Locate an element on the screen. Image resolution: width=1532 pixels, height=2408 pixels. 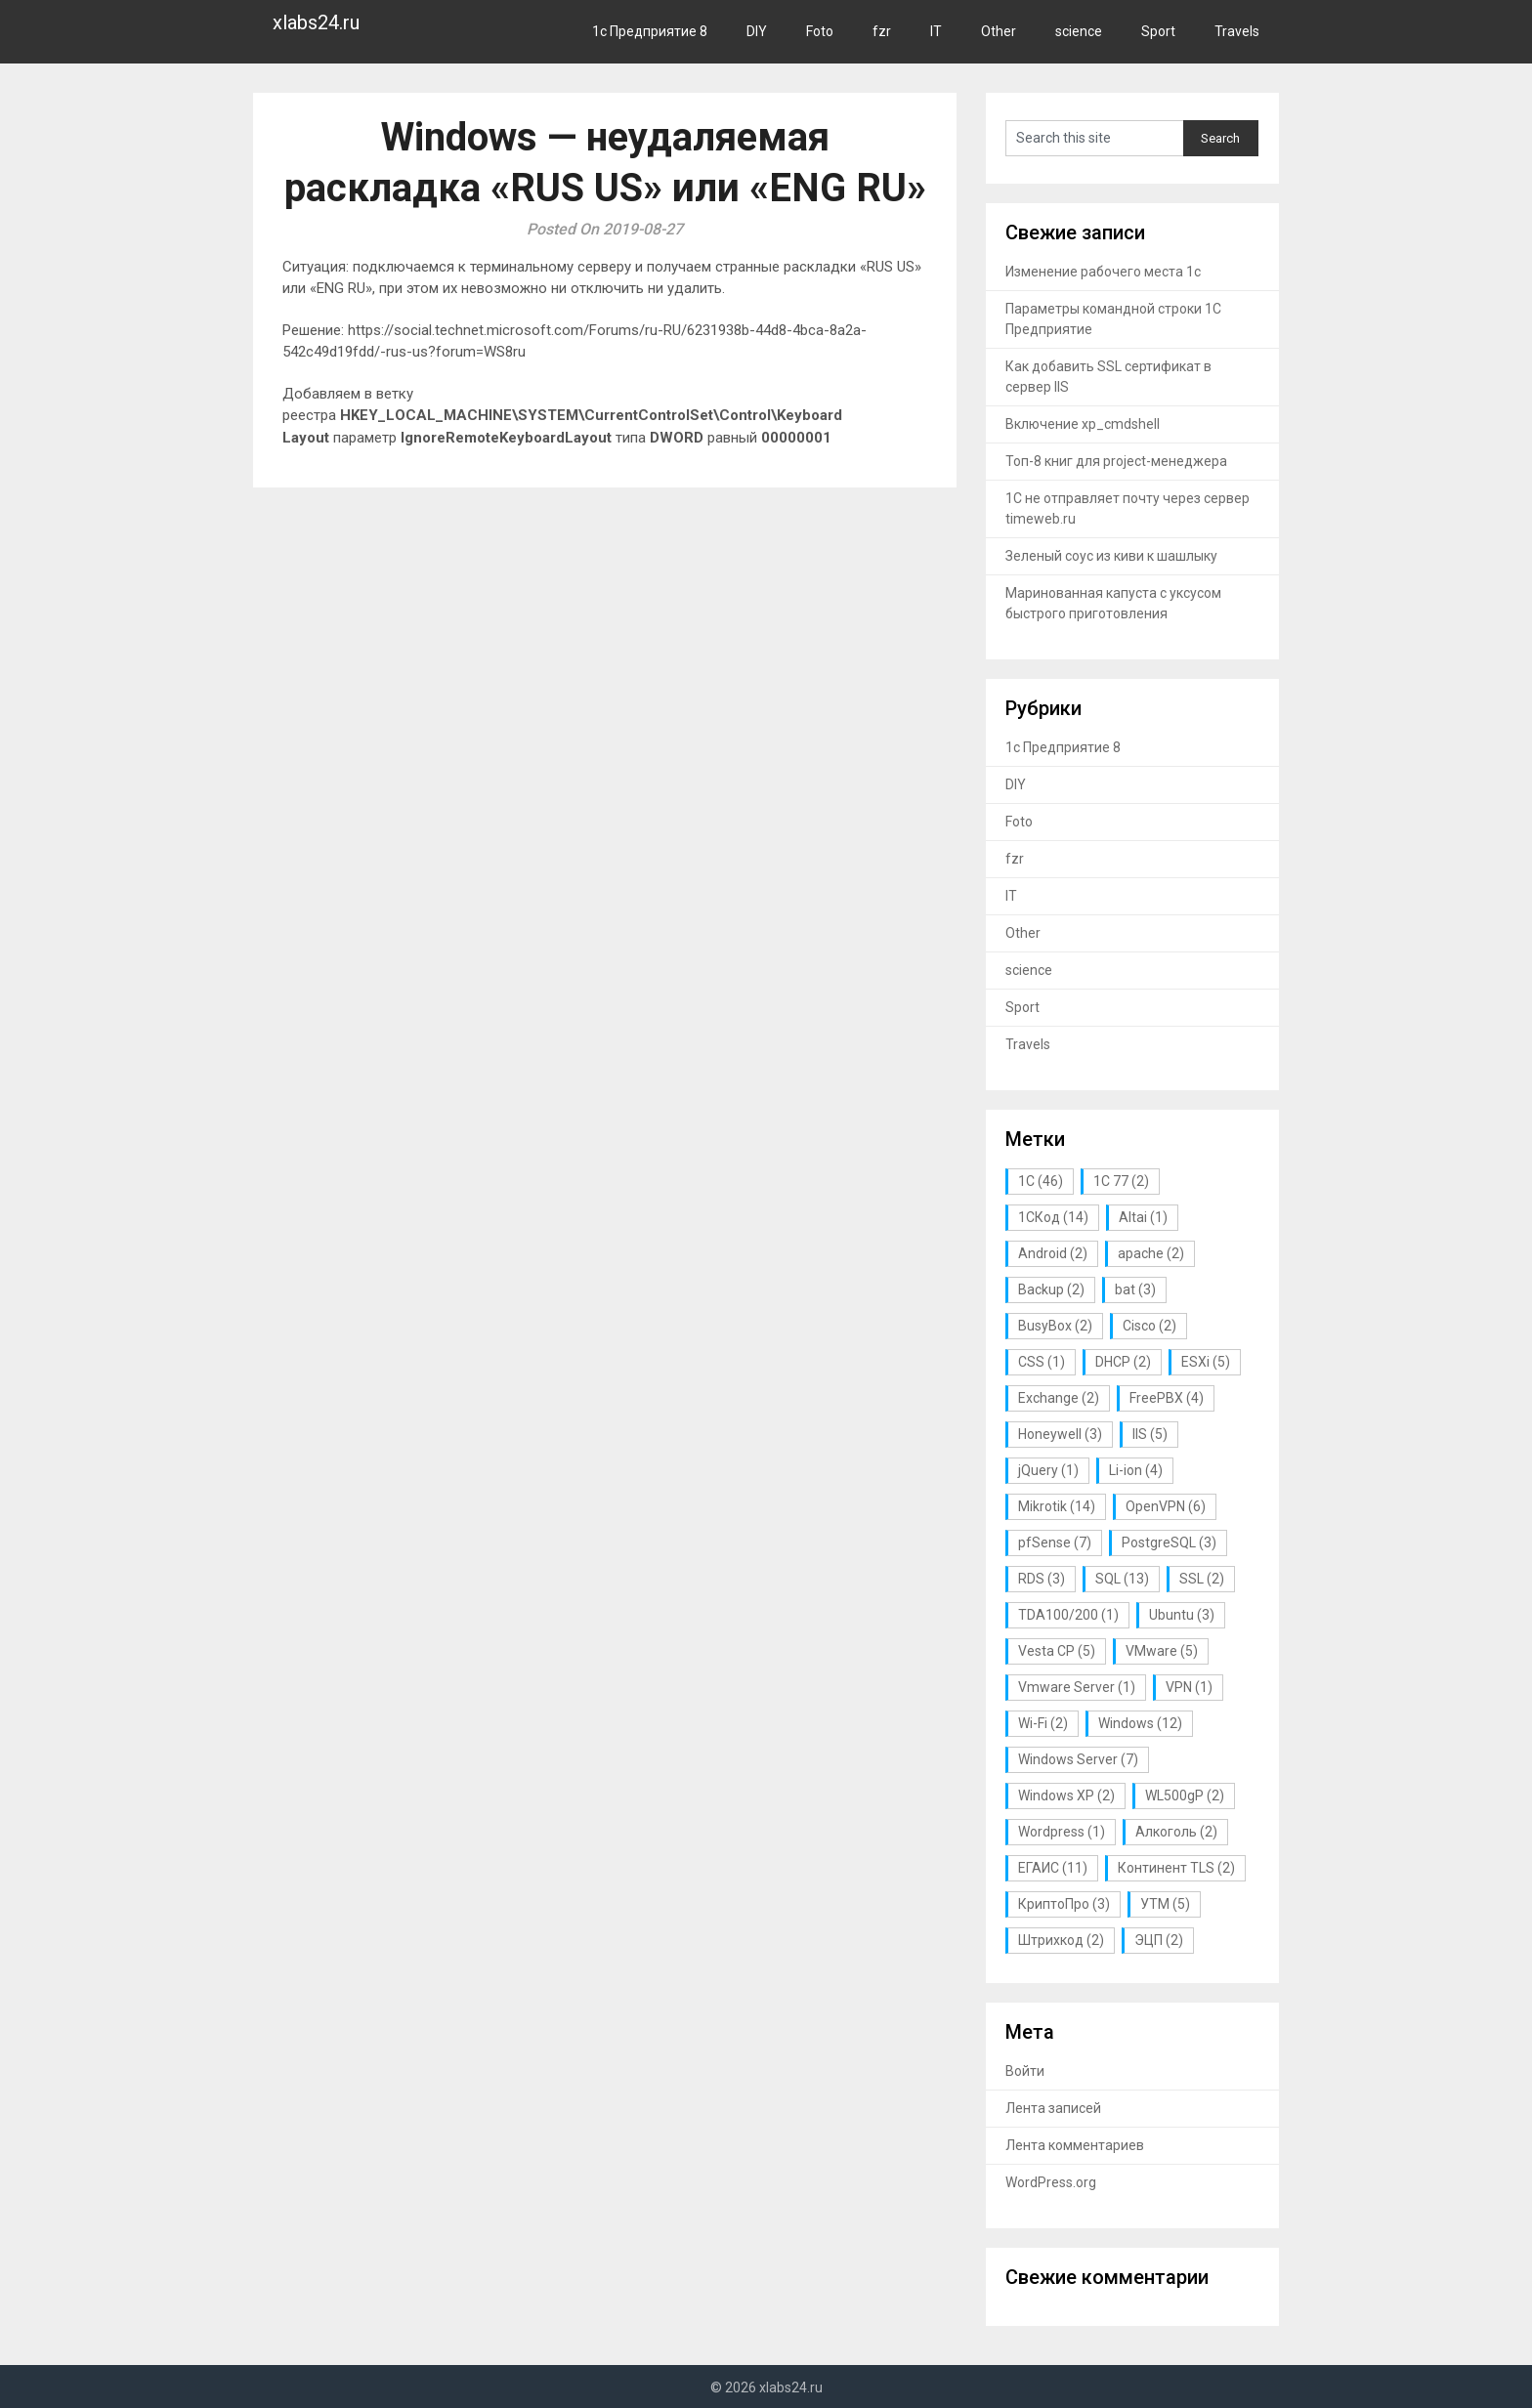
УТМ [УТМ (5 элементов)] is located at coordinates (1165, 1904).